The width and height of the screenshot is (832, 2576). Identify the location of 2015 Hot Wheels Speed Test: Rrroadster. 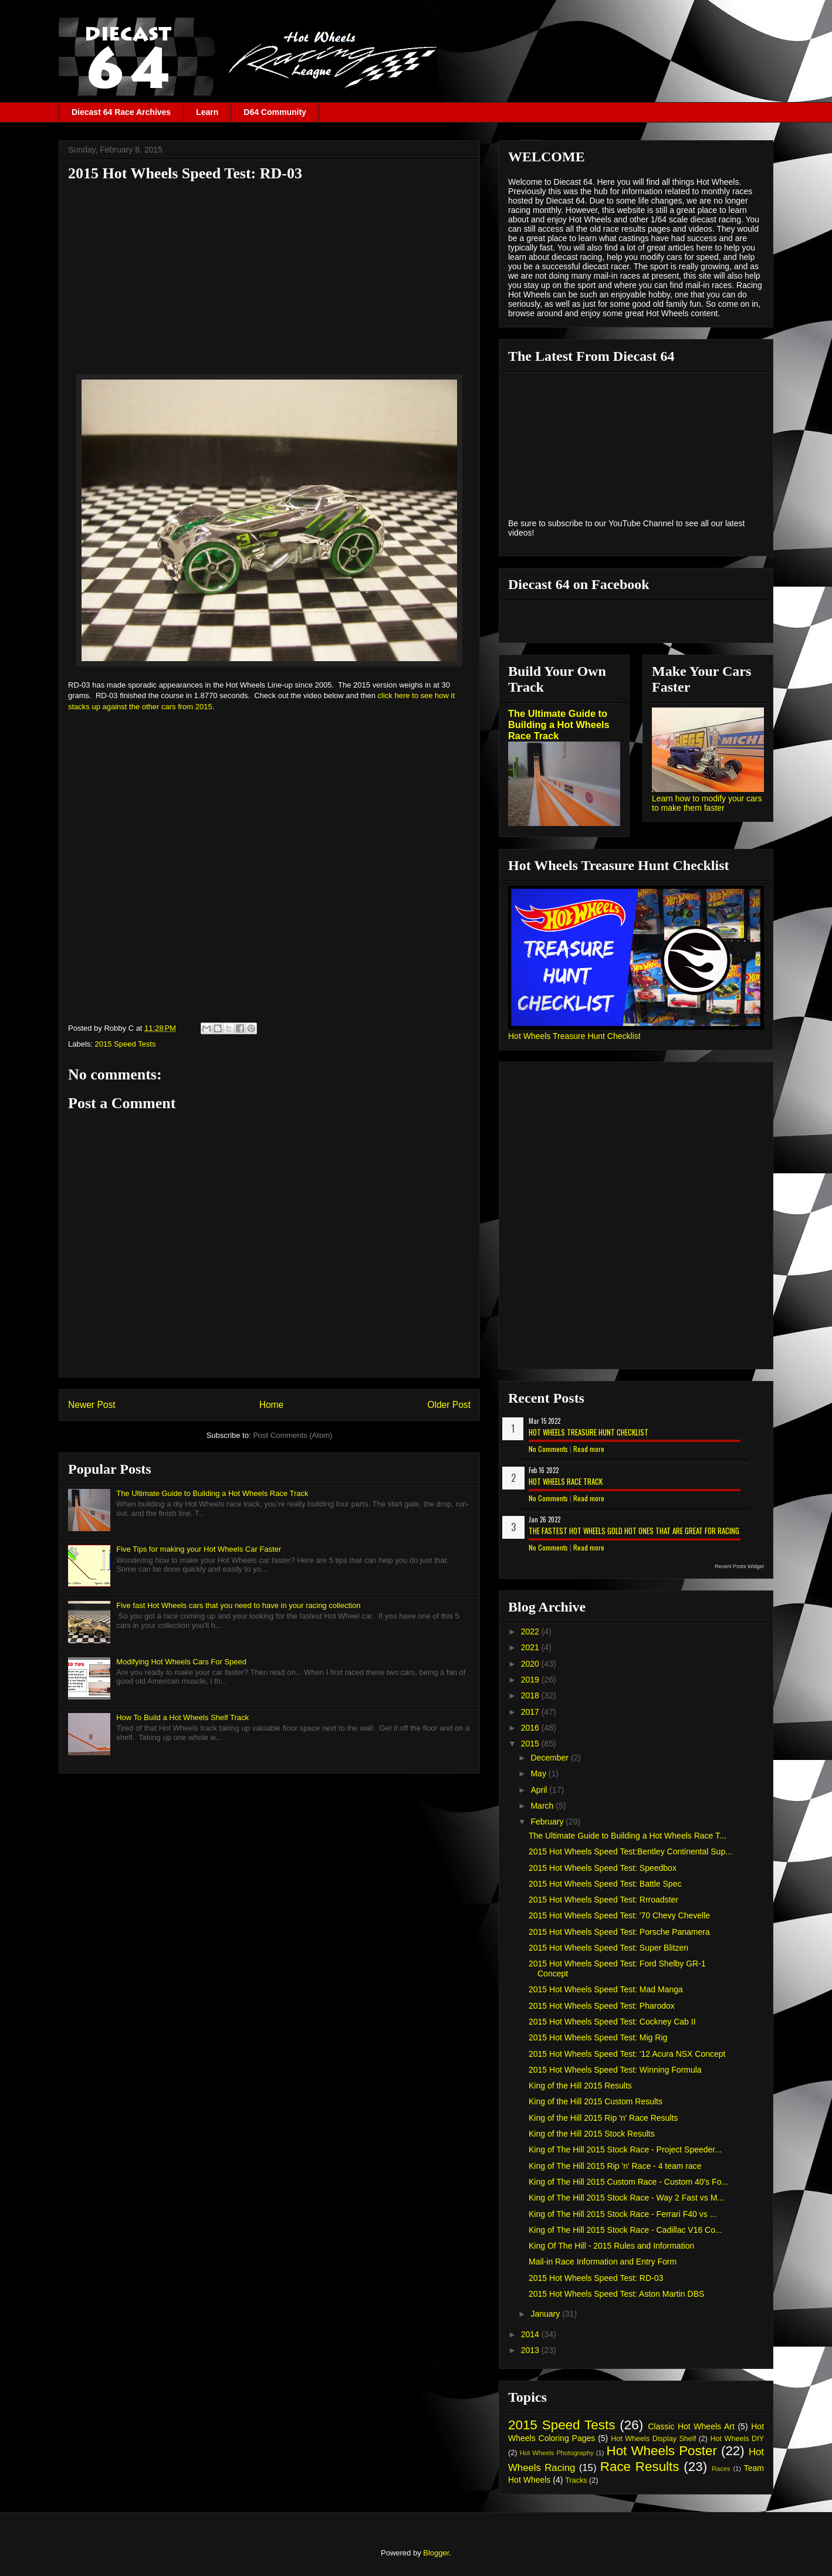
(603, 1899).